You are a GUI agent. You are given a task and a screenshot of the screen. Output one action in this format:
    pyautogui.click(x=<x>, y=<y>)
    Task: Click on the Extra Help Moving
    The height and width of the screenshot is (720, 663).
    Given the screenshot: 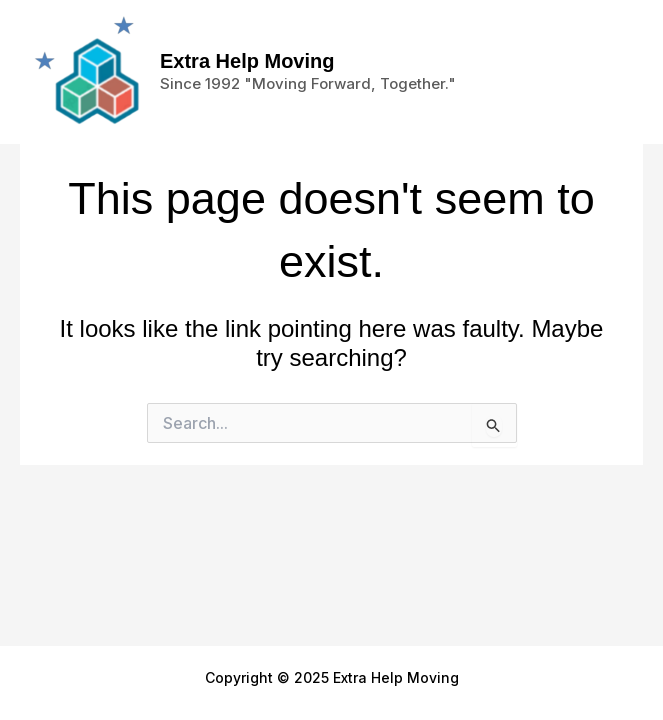 What is the action you would take?
    pyautogui.click(x=247, y=61)
    